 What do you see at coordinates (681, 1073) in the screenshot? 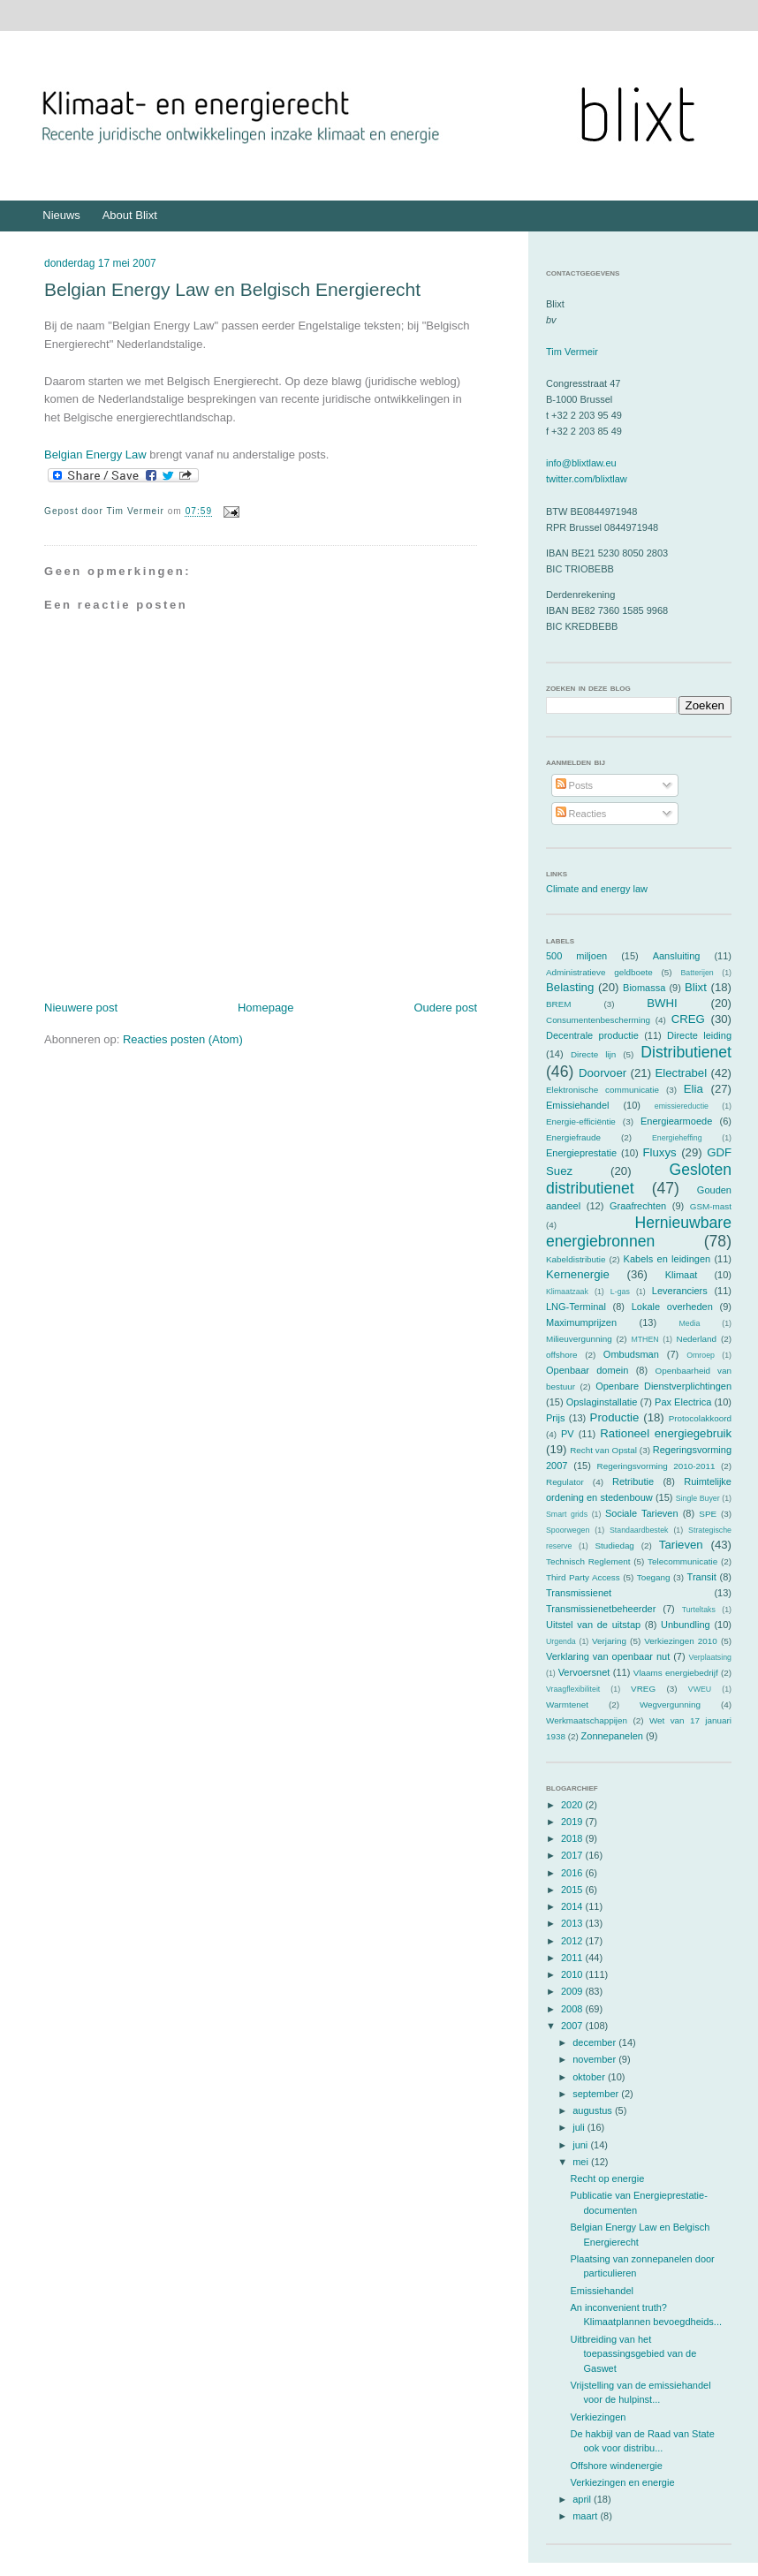
I see `Electrabel` at bounding box center [681, 1073].